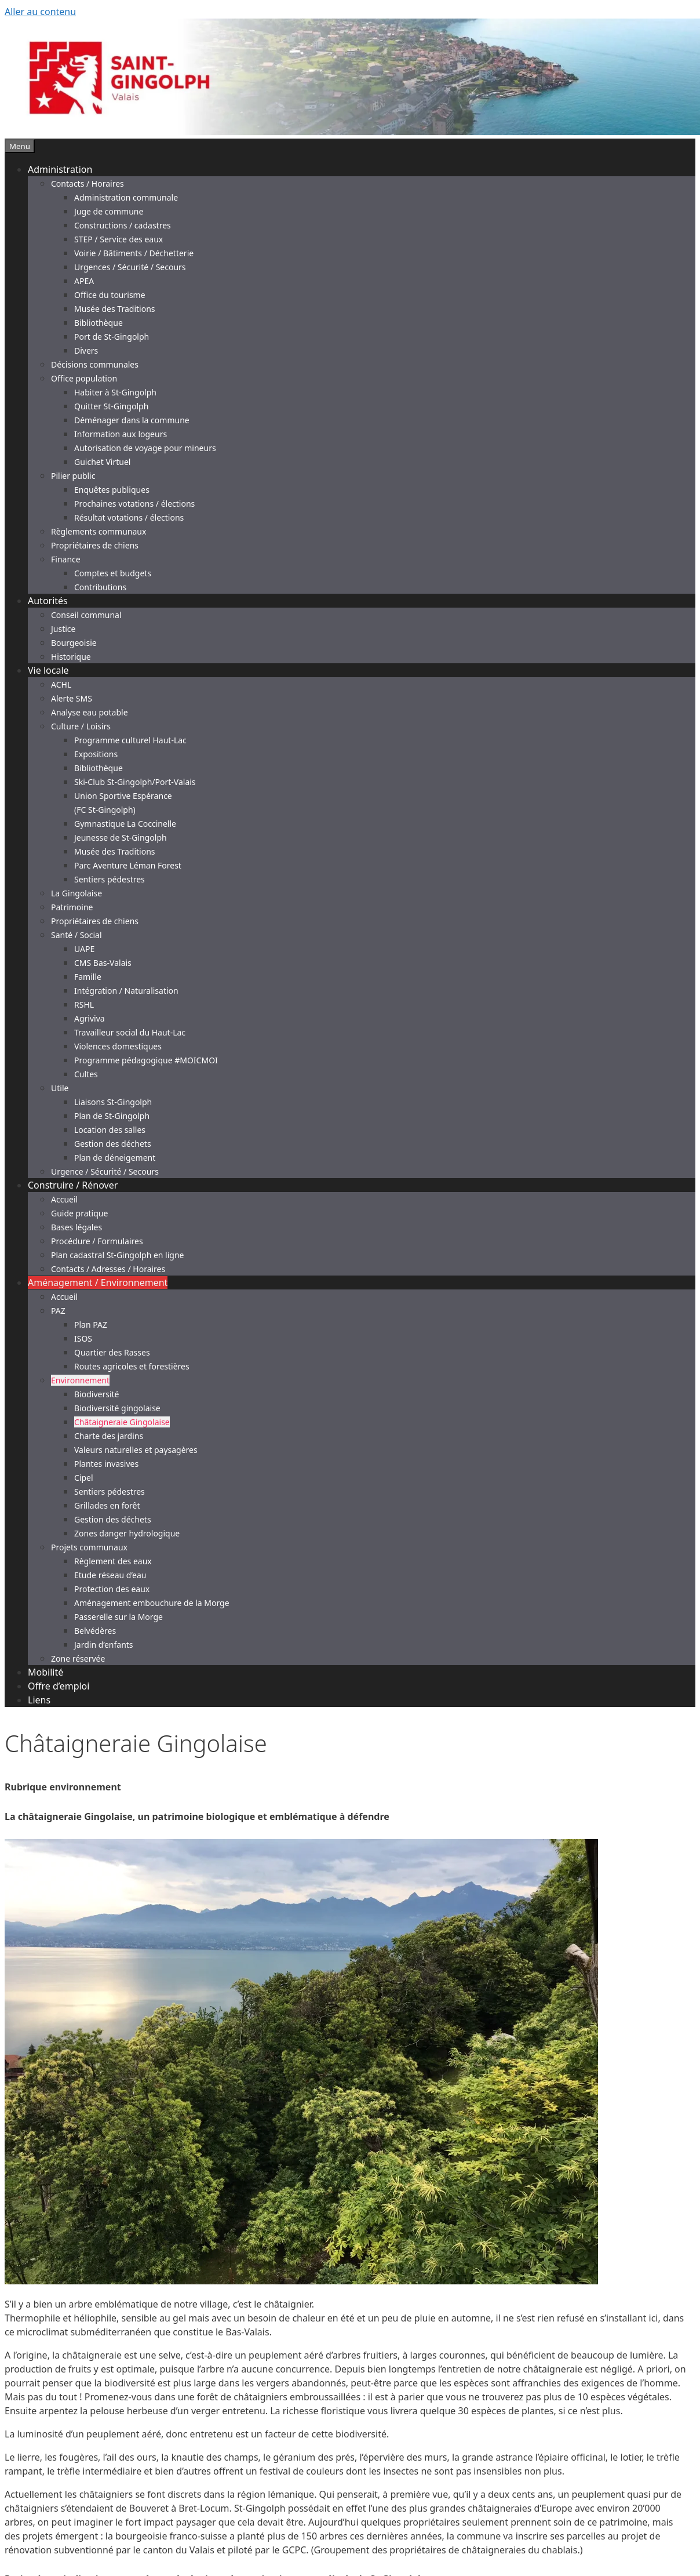 This screenshot has height=2576, width=700. I want to click on Location des salles, so click(109, 1129).